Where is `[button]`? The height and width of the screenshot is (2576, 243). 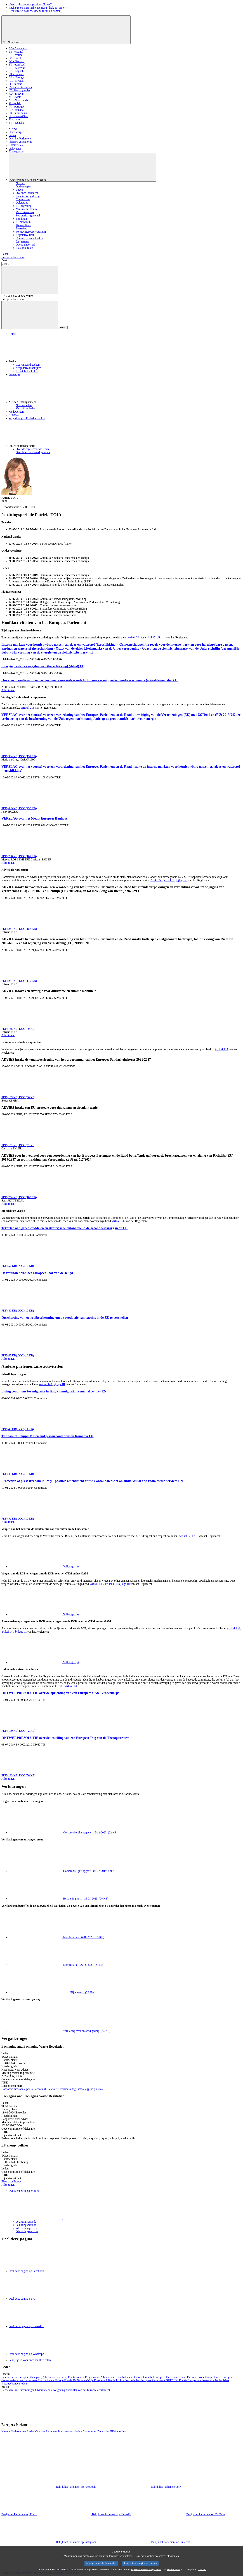 [button] is located at coordinates (125, 349).